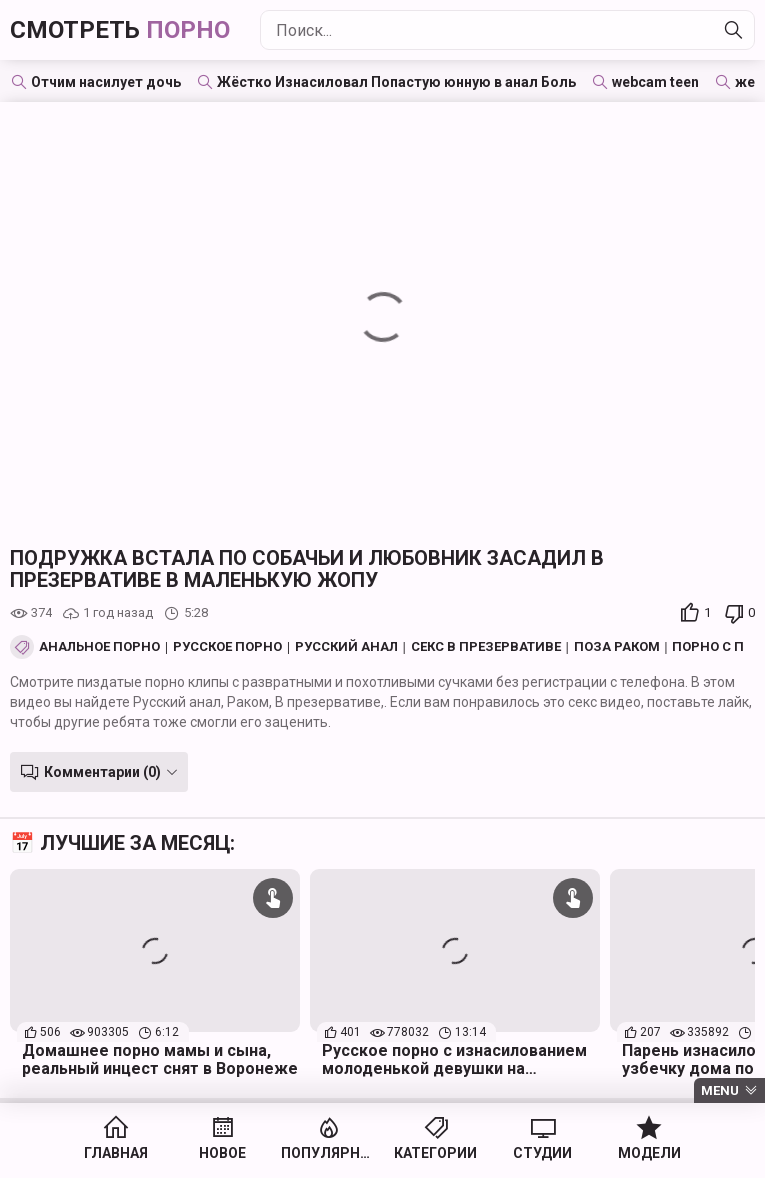  Describe the element at coordinates (99, 647) in the screenshot. I see `Анальное порно` at that location.